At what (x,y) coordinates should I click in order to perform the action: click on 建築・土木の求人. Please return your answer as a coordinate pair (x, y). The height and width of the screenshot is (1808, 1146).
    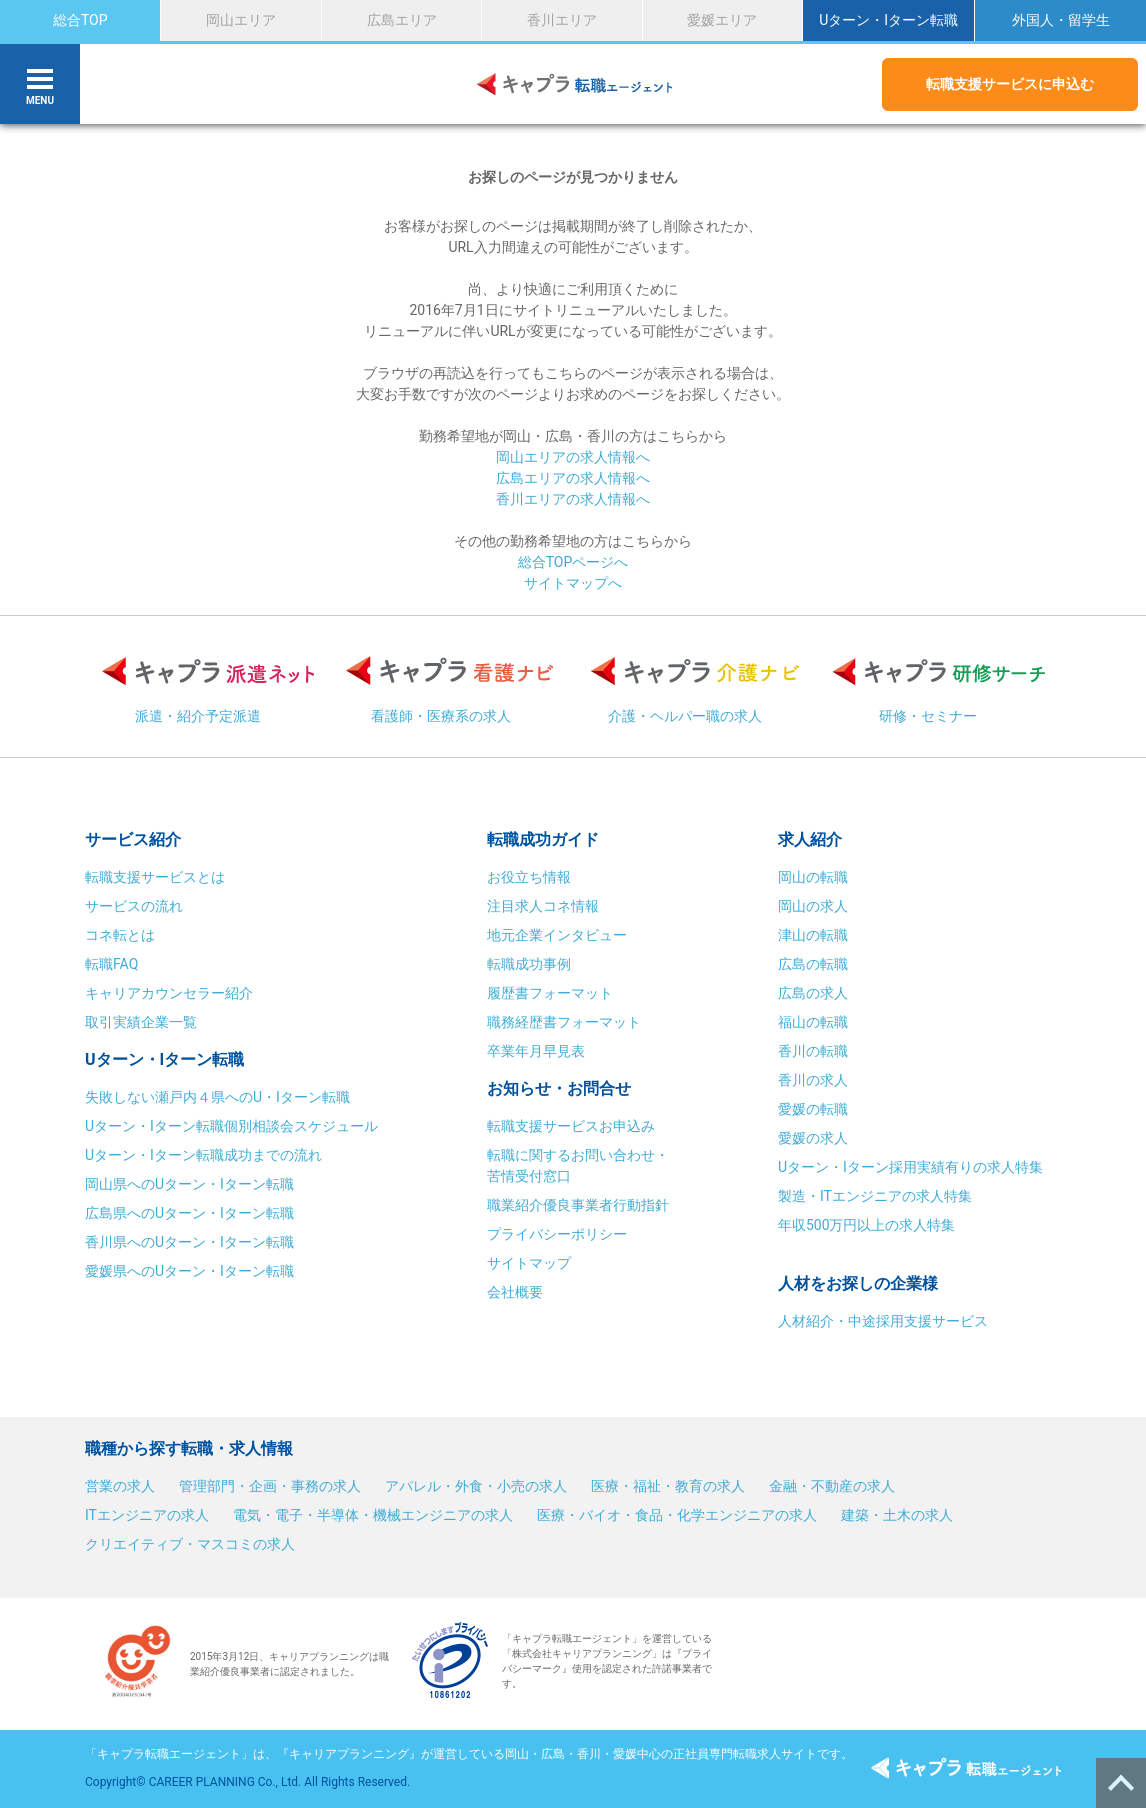
    Looking at the image, I should click on (897, 1515).